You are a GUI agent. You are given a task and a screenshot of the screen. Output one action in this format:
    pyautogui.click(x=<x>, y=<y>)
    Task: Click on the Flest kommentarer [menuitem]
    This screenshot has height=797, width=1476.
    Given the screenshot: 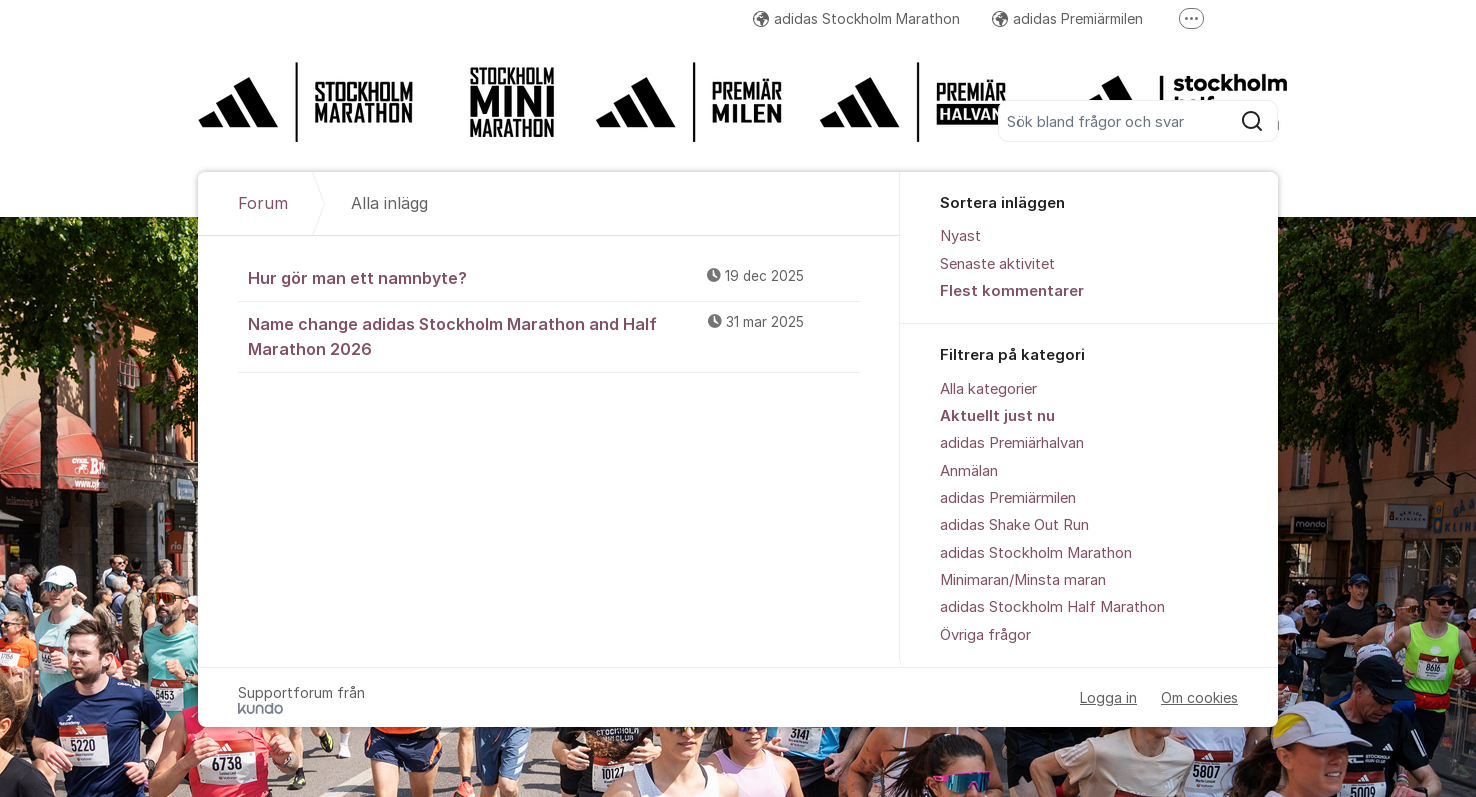 What is the action you would take?
    pyautogui.click(x=1012, y=291)
    